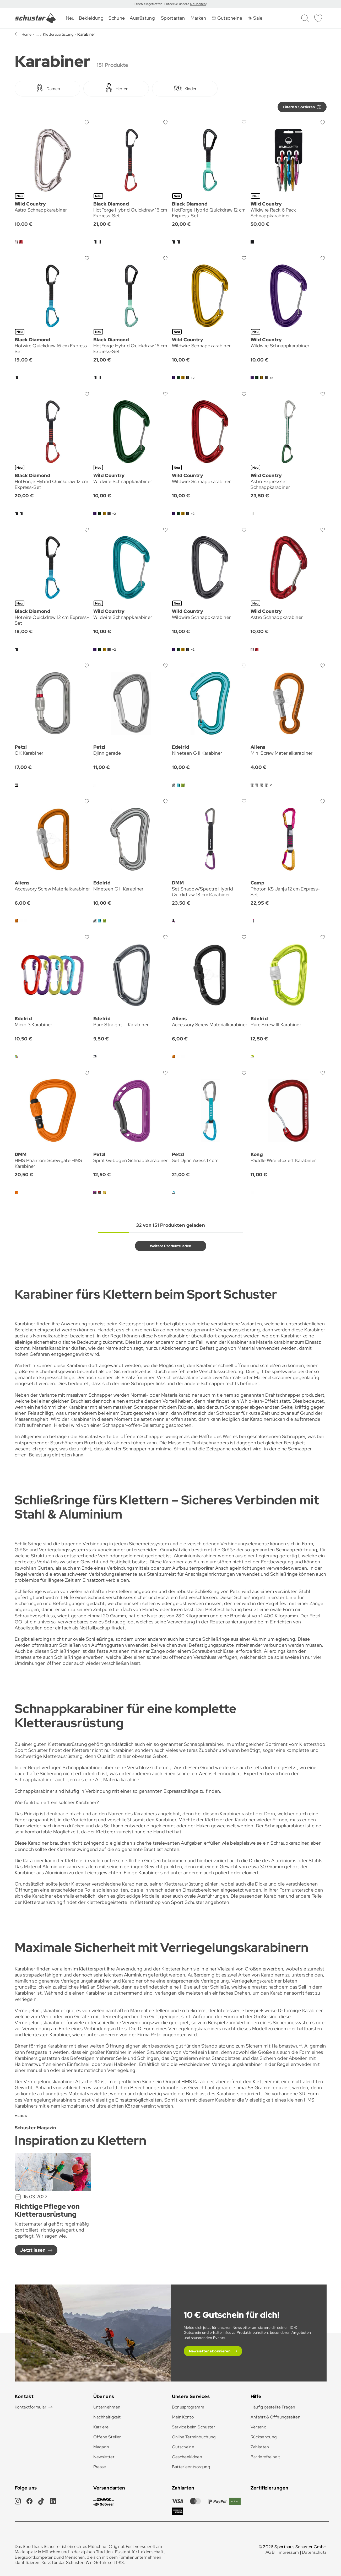 The height and width of the screenshot is (2576, 341). Describe the element at coordinates (188, 2407) in the screenshot. I see `Bonusprogramm` at that location.